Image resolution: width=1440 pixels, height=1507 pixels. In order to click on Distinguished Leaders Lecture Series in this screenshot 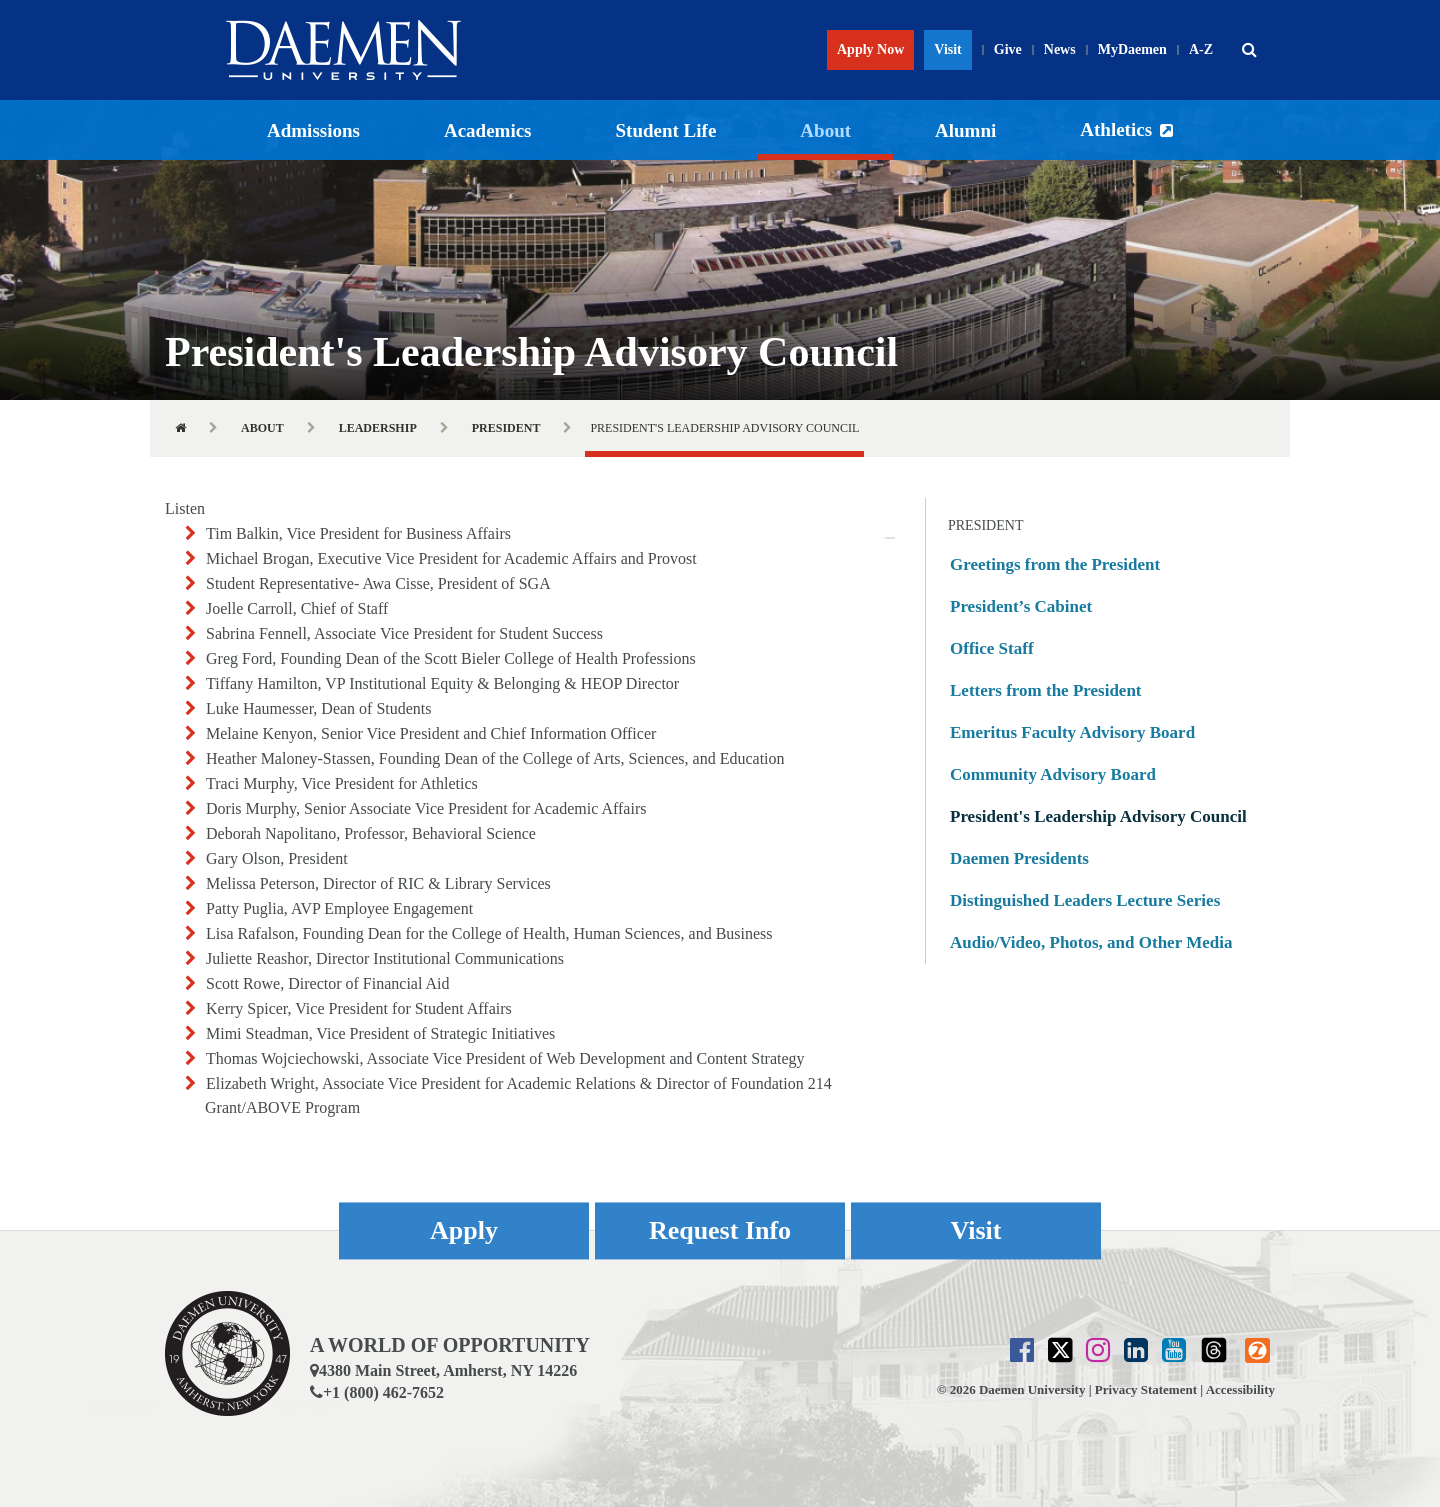, I will do `click(1085, 900)`.